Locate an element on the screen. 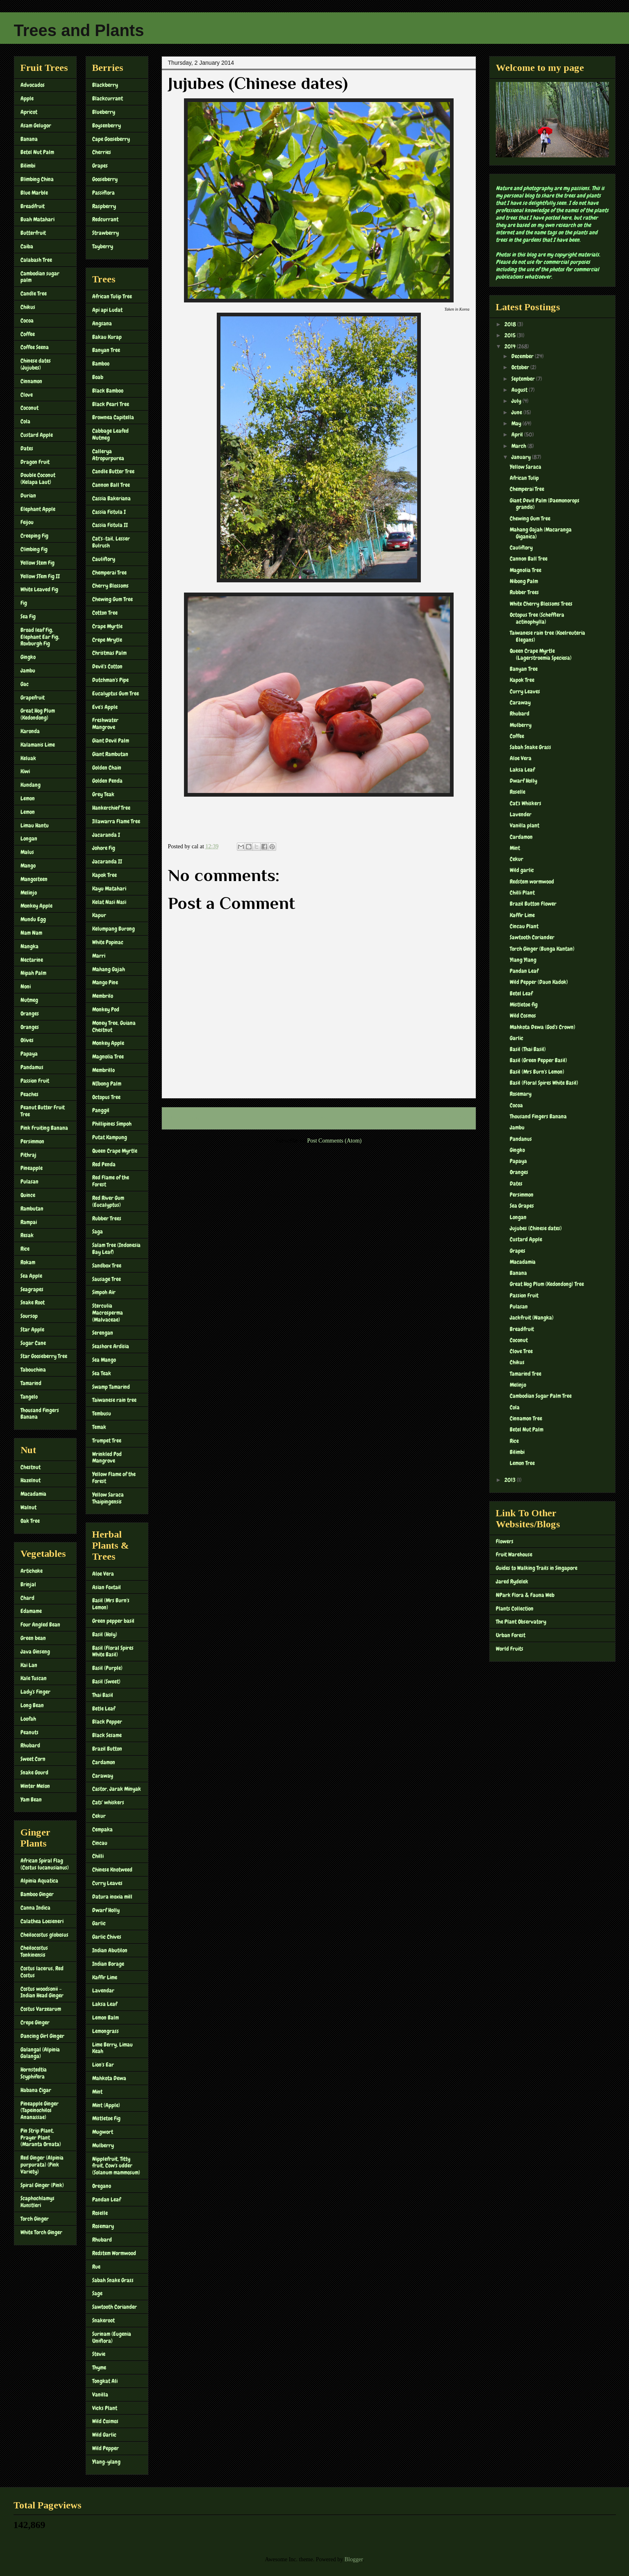 The width and height of the screenshot is (629, 2576). Tangelo is located at coordinates (29, 1396).